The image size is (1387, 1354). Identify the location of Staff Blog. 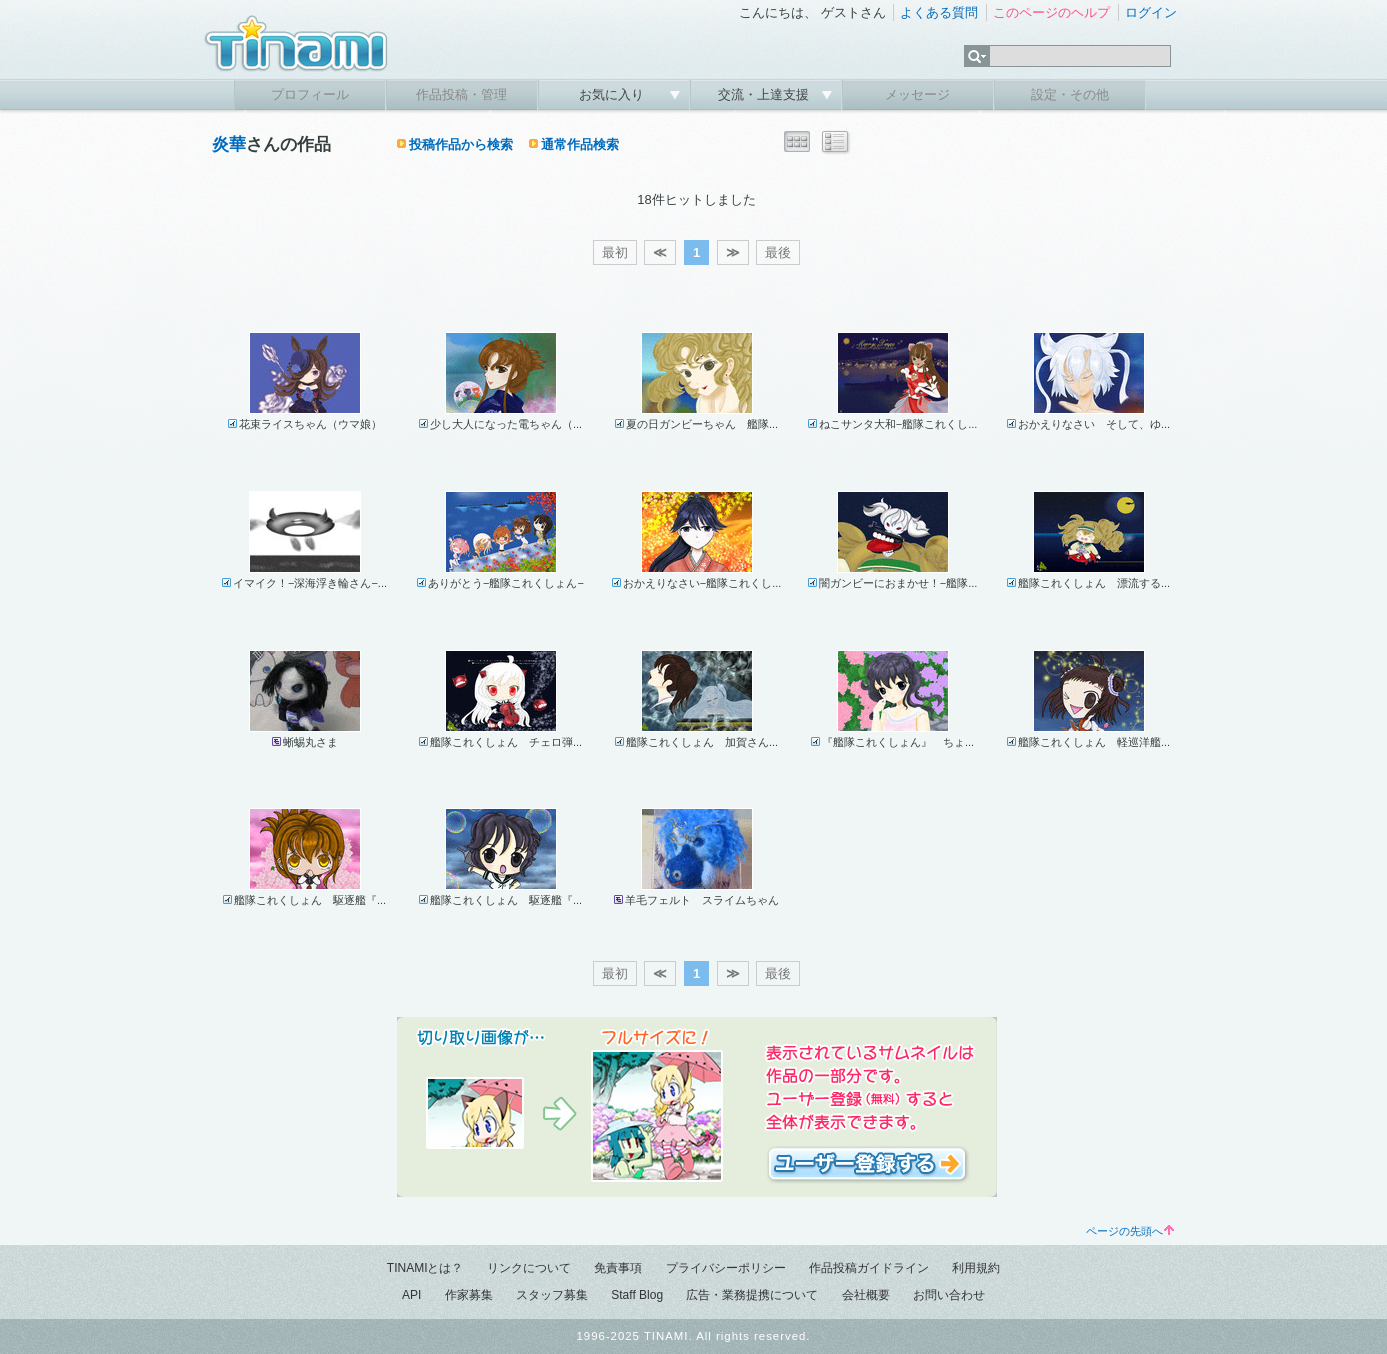
(637, 1295).